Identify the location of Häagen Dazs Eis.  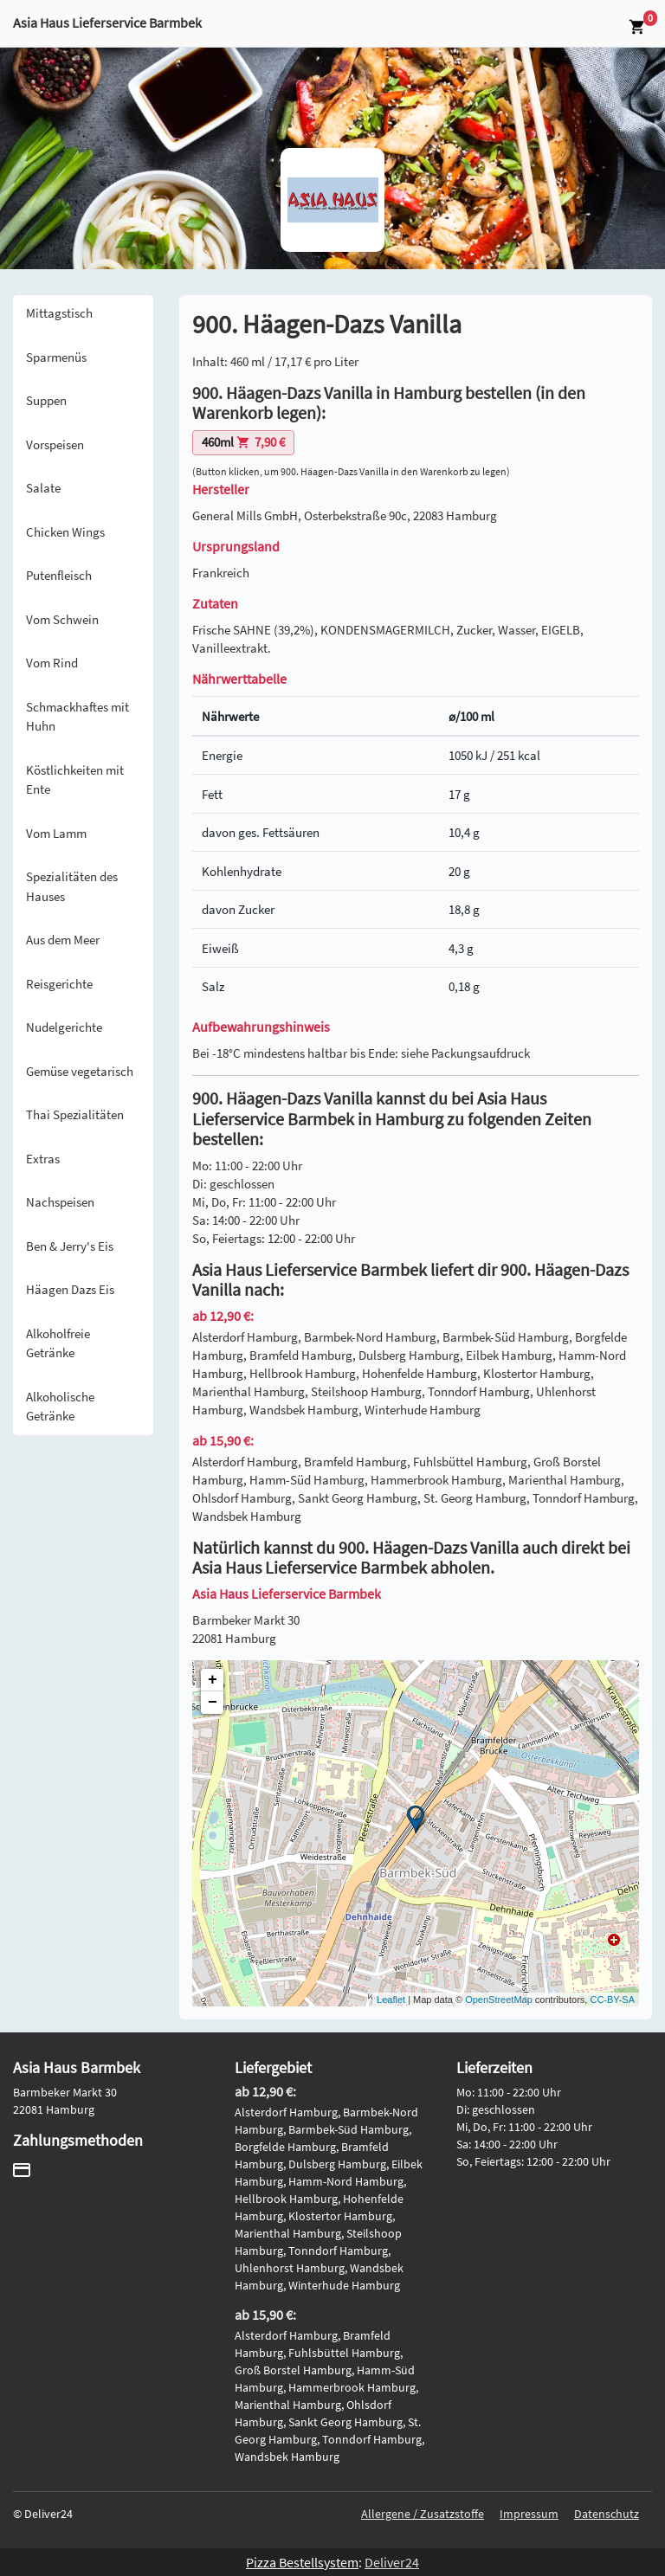
(70, 1289).